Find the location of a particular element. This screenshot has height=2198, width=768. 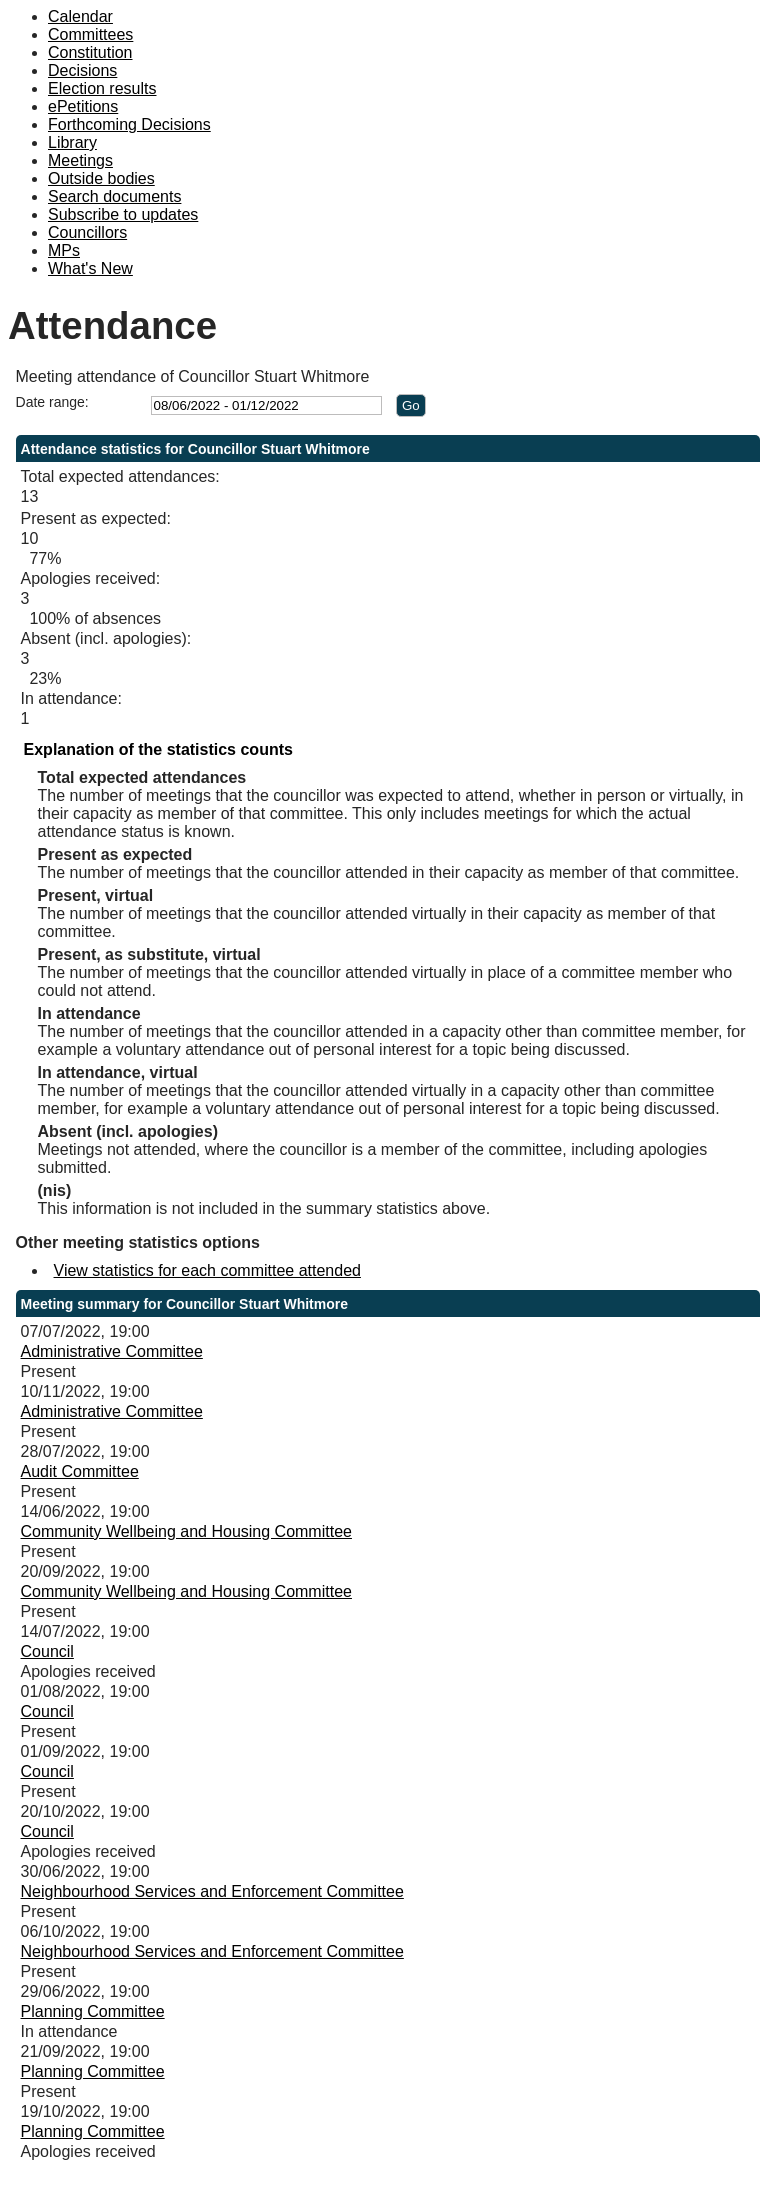

MPs is located at coordinates (64, 250).